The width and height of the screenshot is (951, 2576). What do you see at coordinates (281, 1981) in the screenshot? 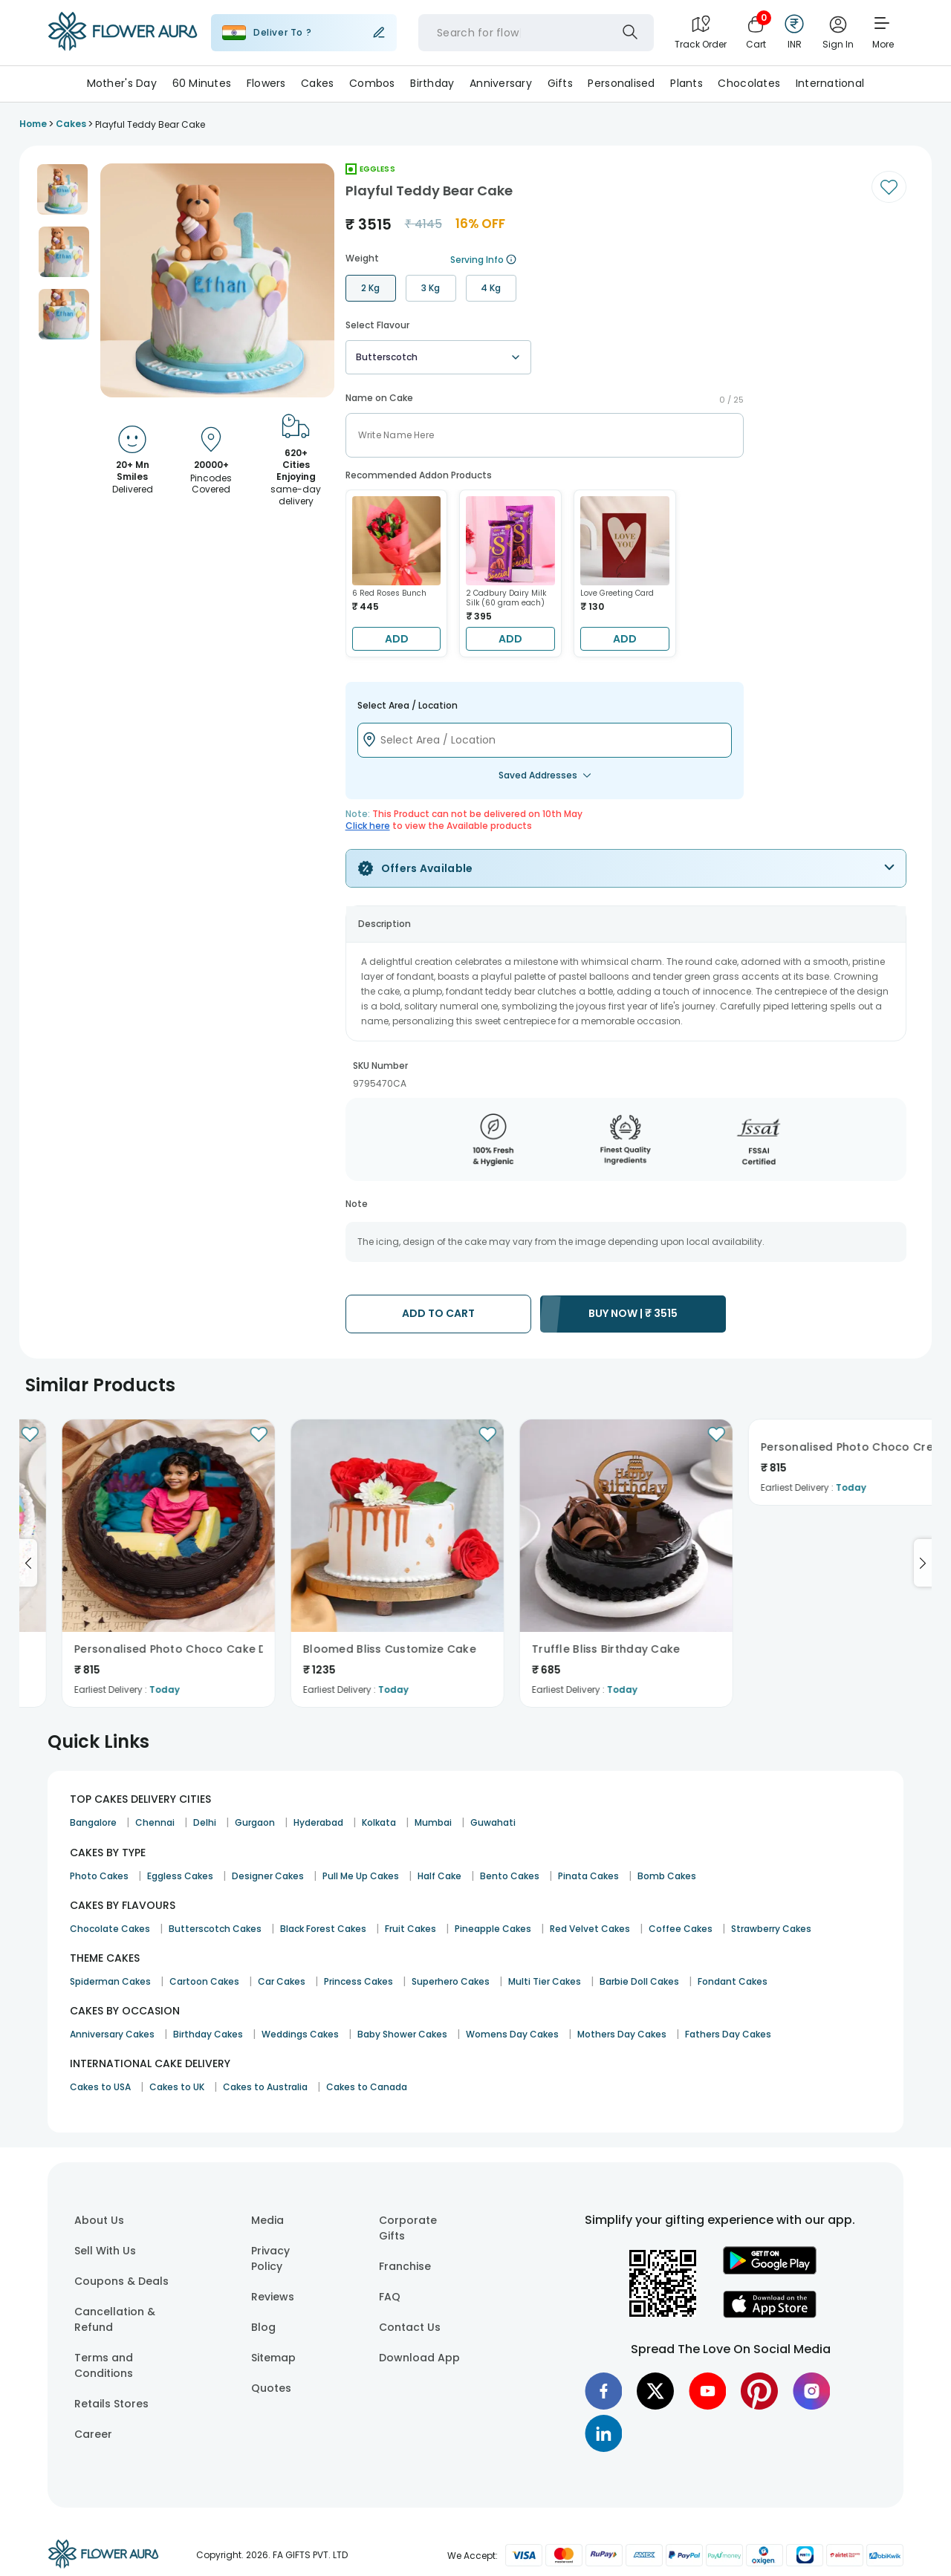
I see `Car Cakes` at bounding box center [281, 1981].